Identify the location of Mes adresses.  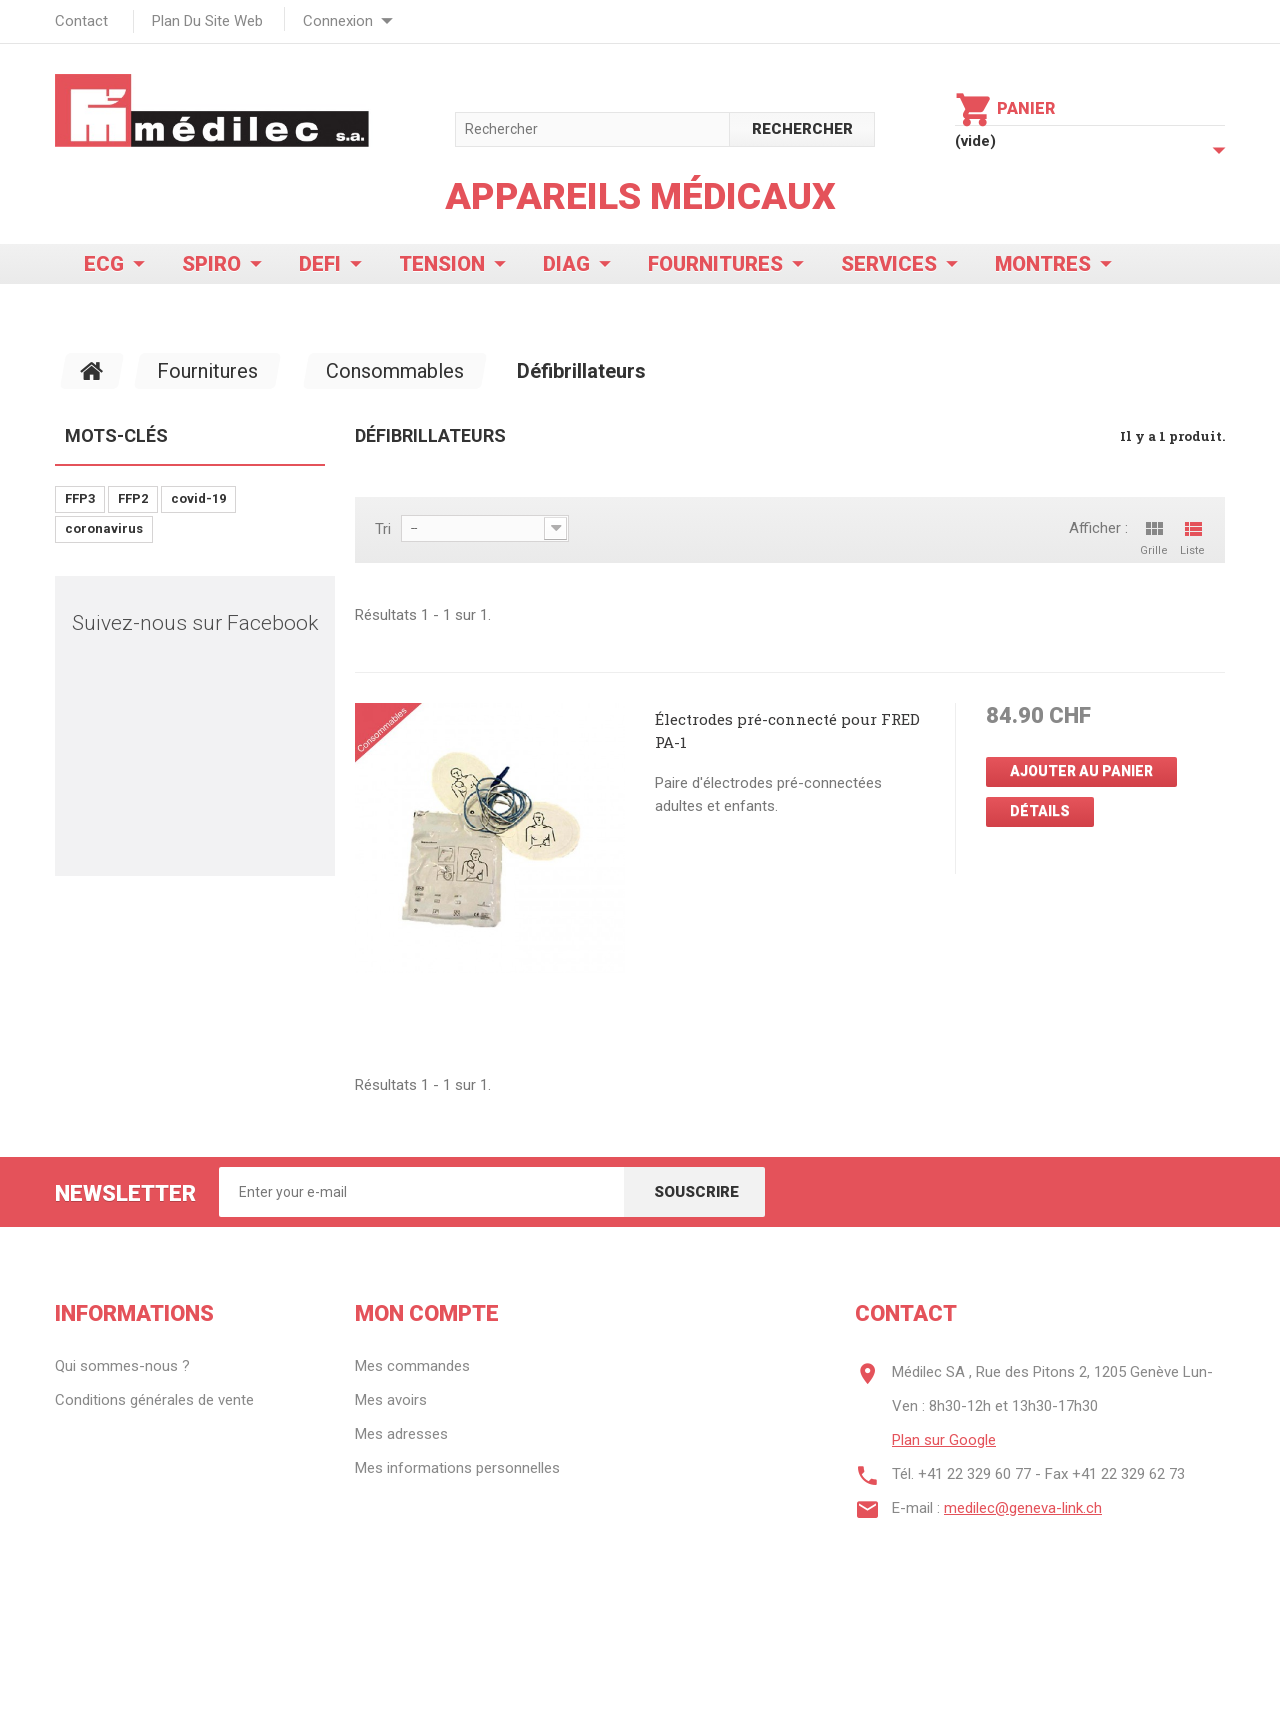
(401, 1434).